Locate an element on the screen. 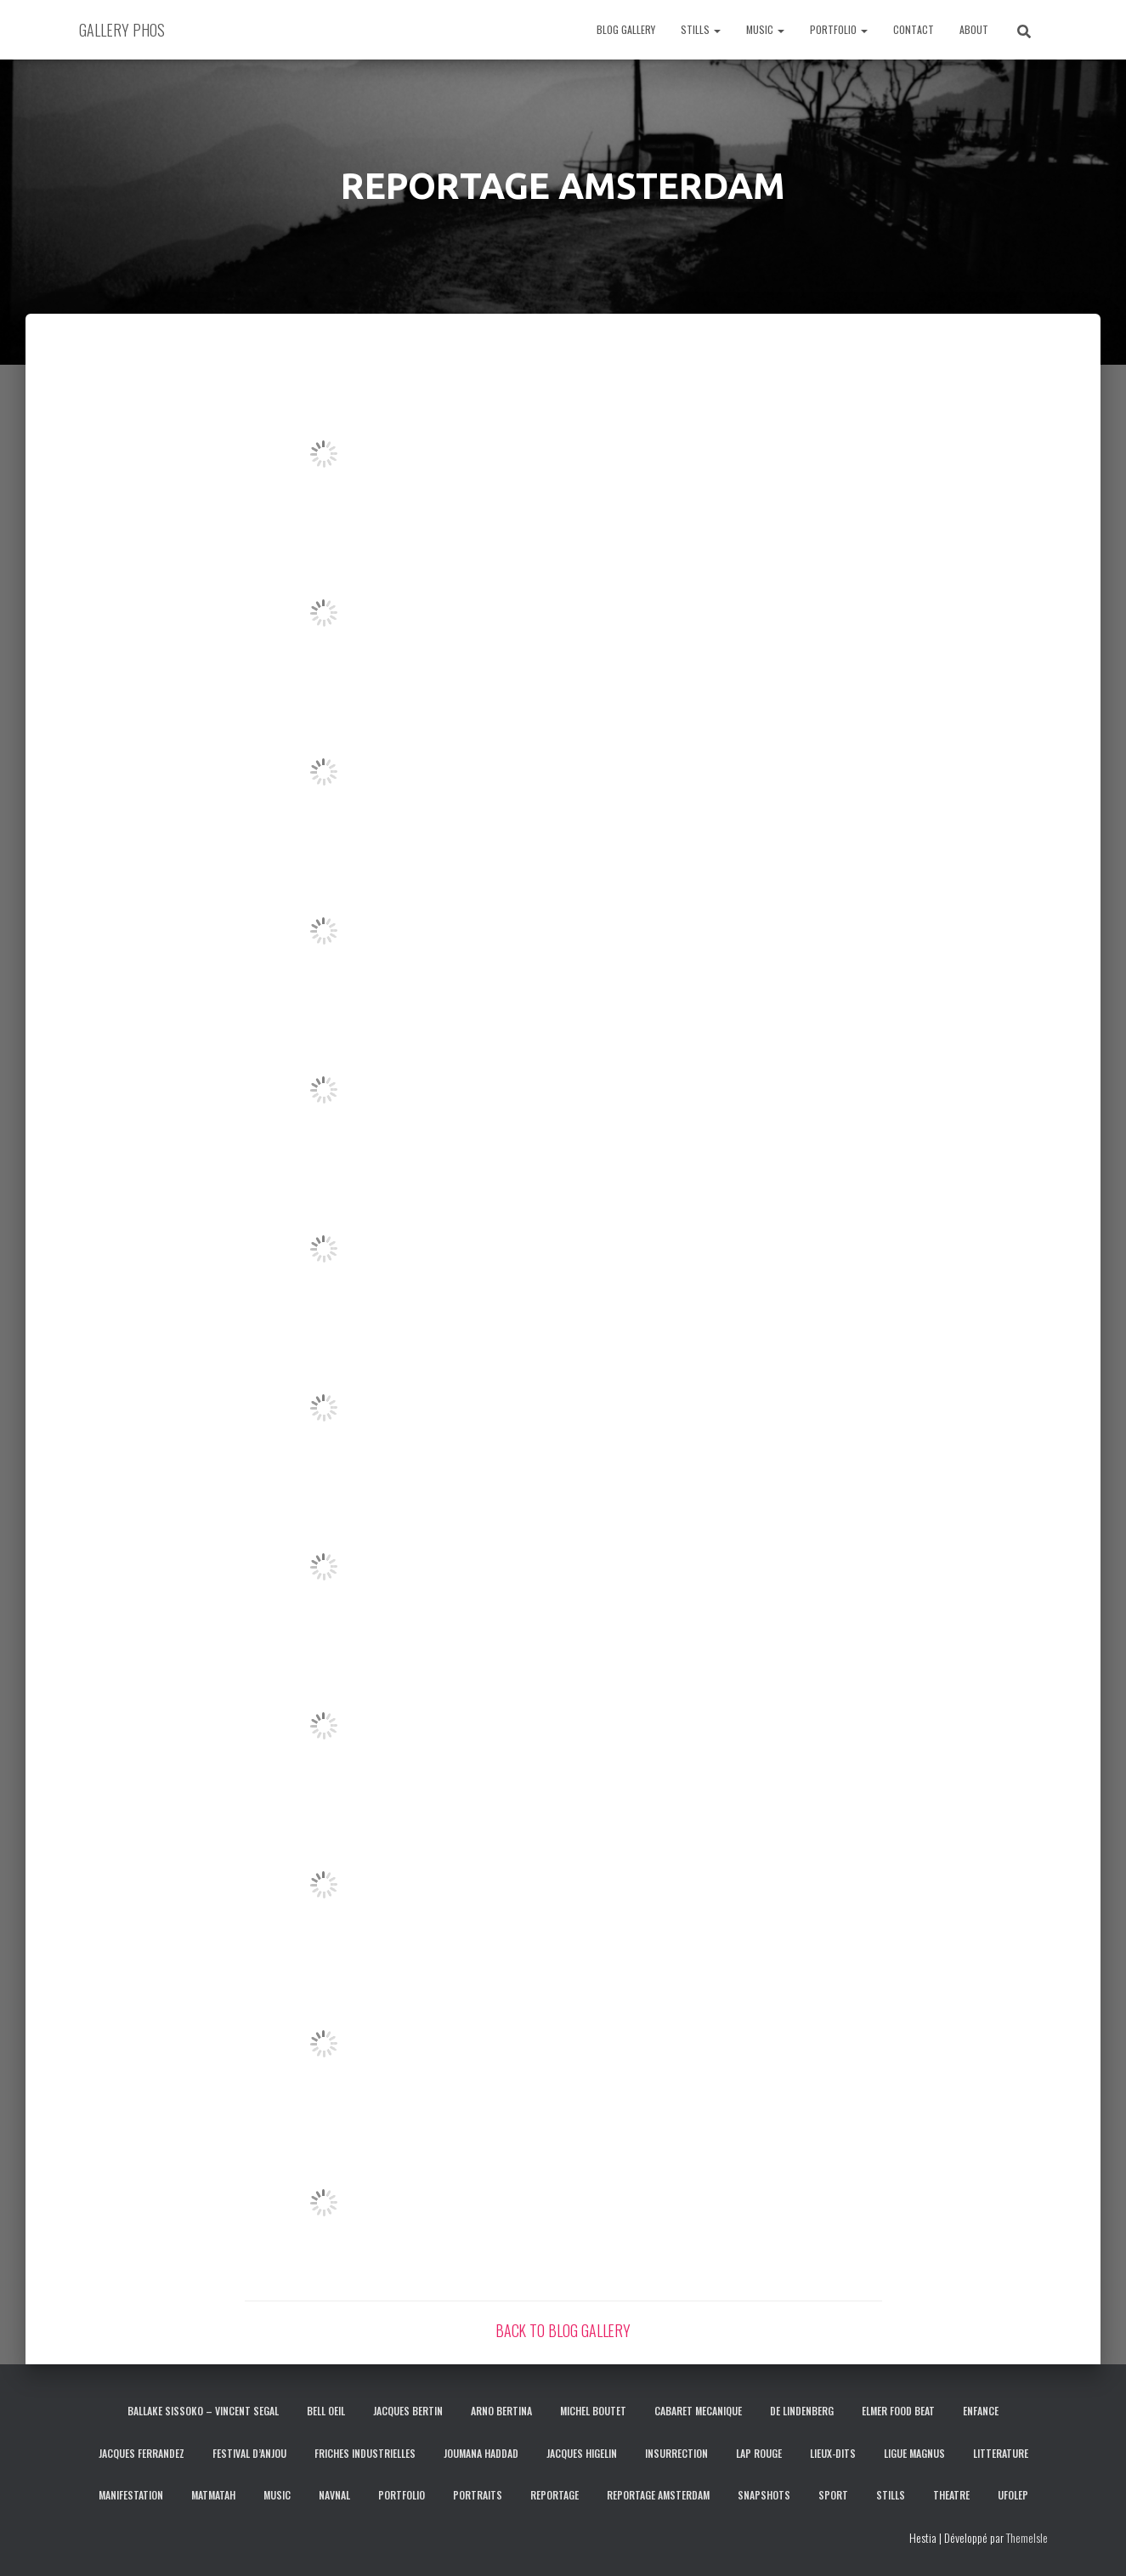 This screenshot has width=1126, height=2576. JACQUES FERRANDEZ is located at coordinates (141, 2453).